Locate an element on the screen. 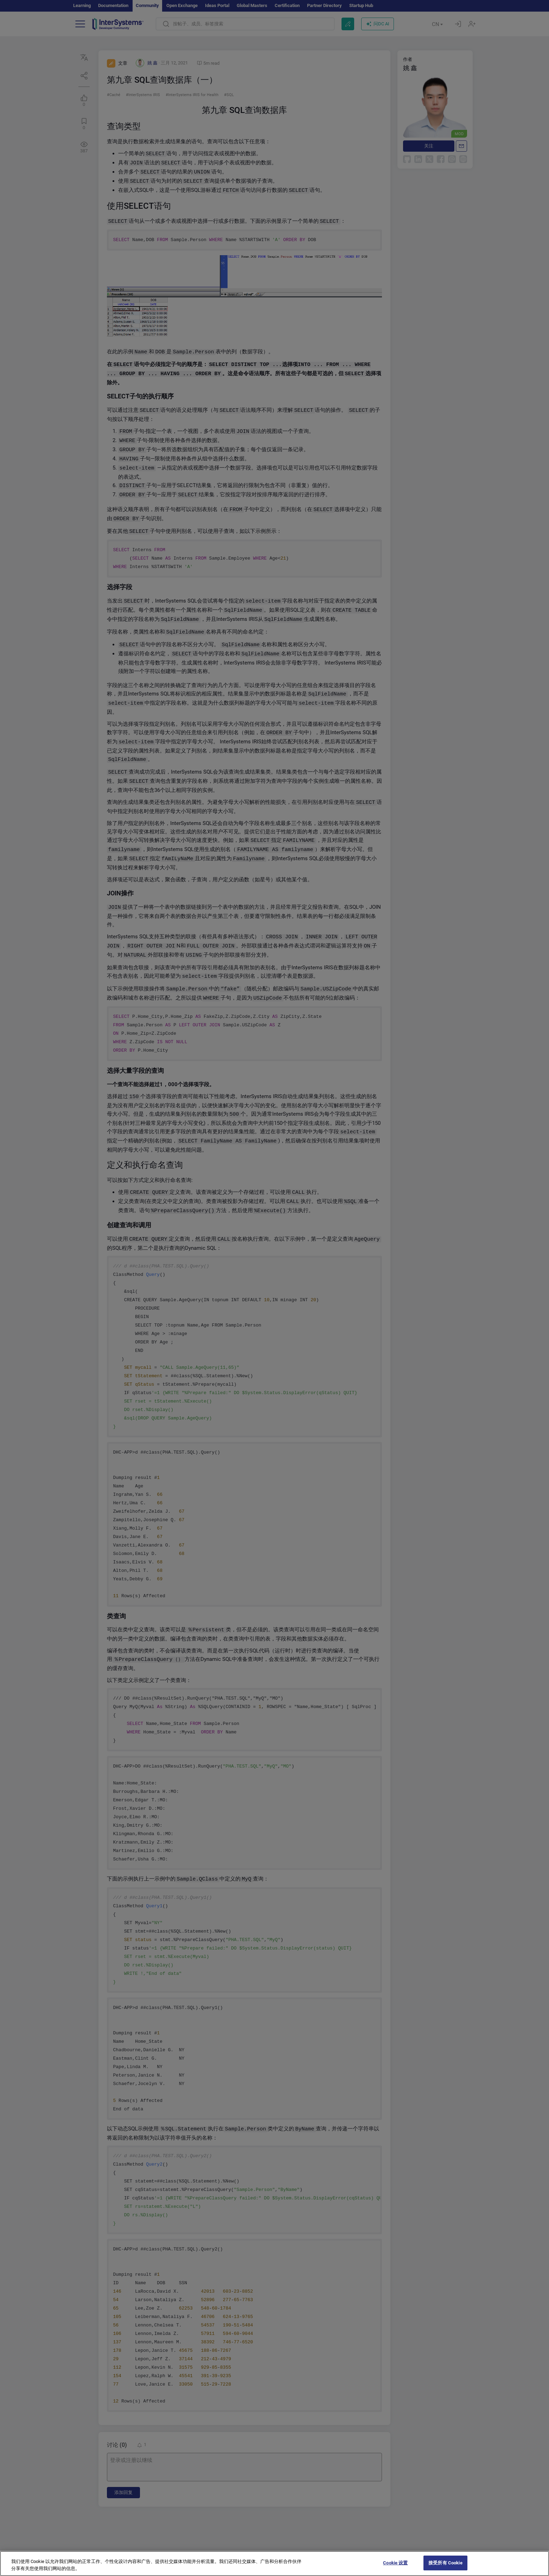  Cookie 设置 is located at coordinates (395, 2568).